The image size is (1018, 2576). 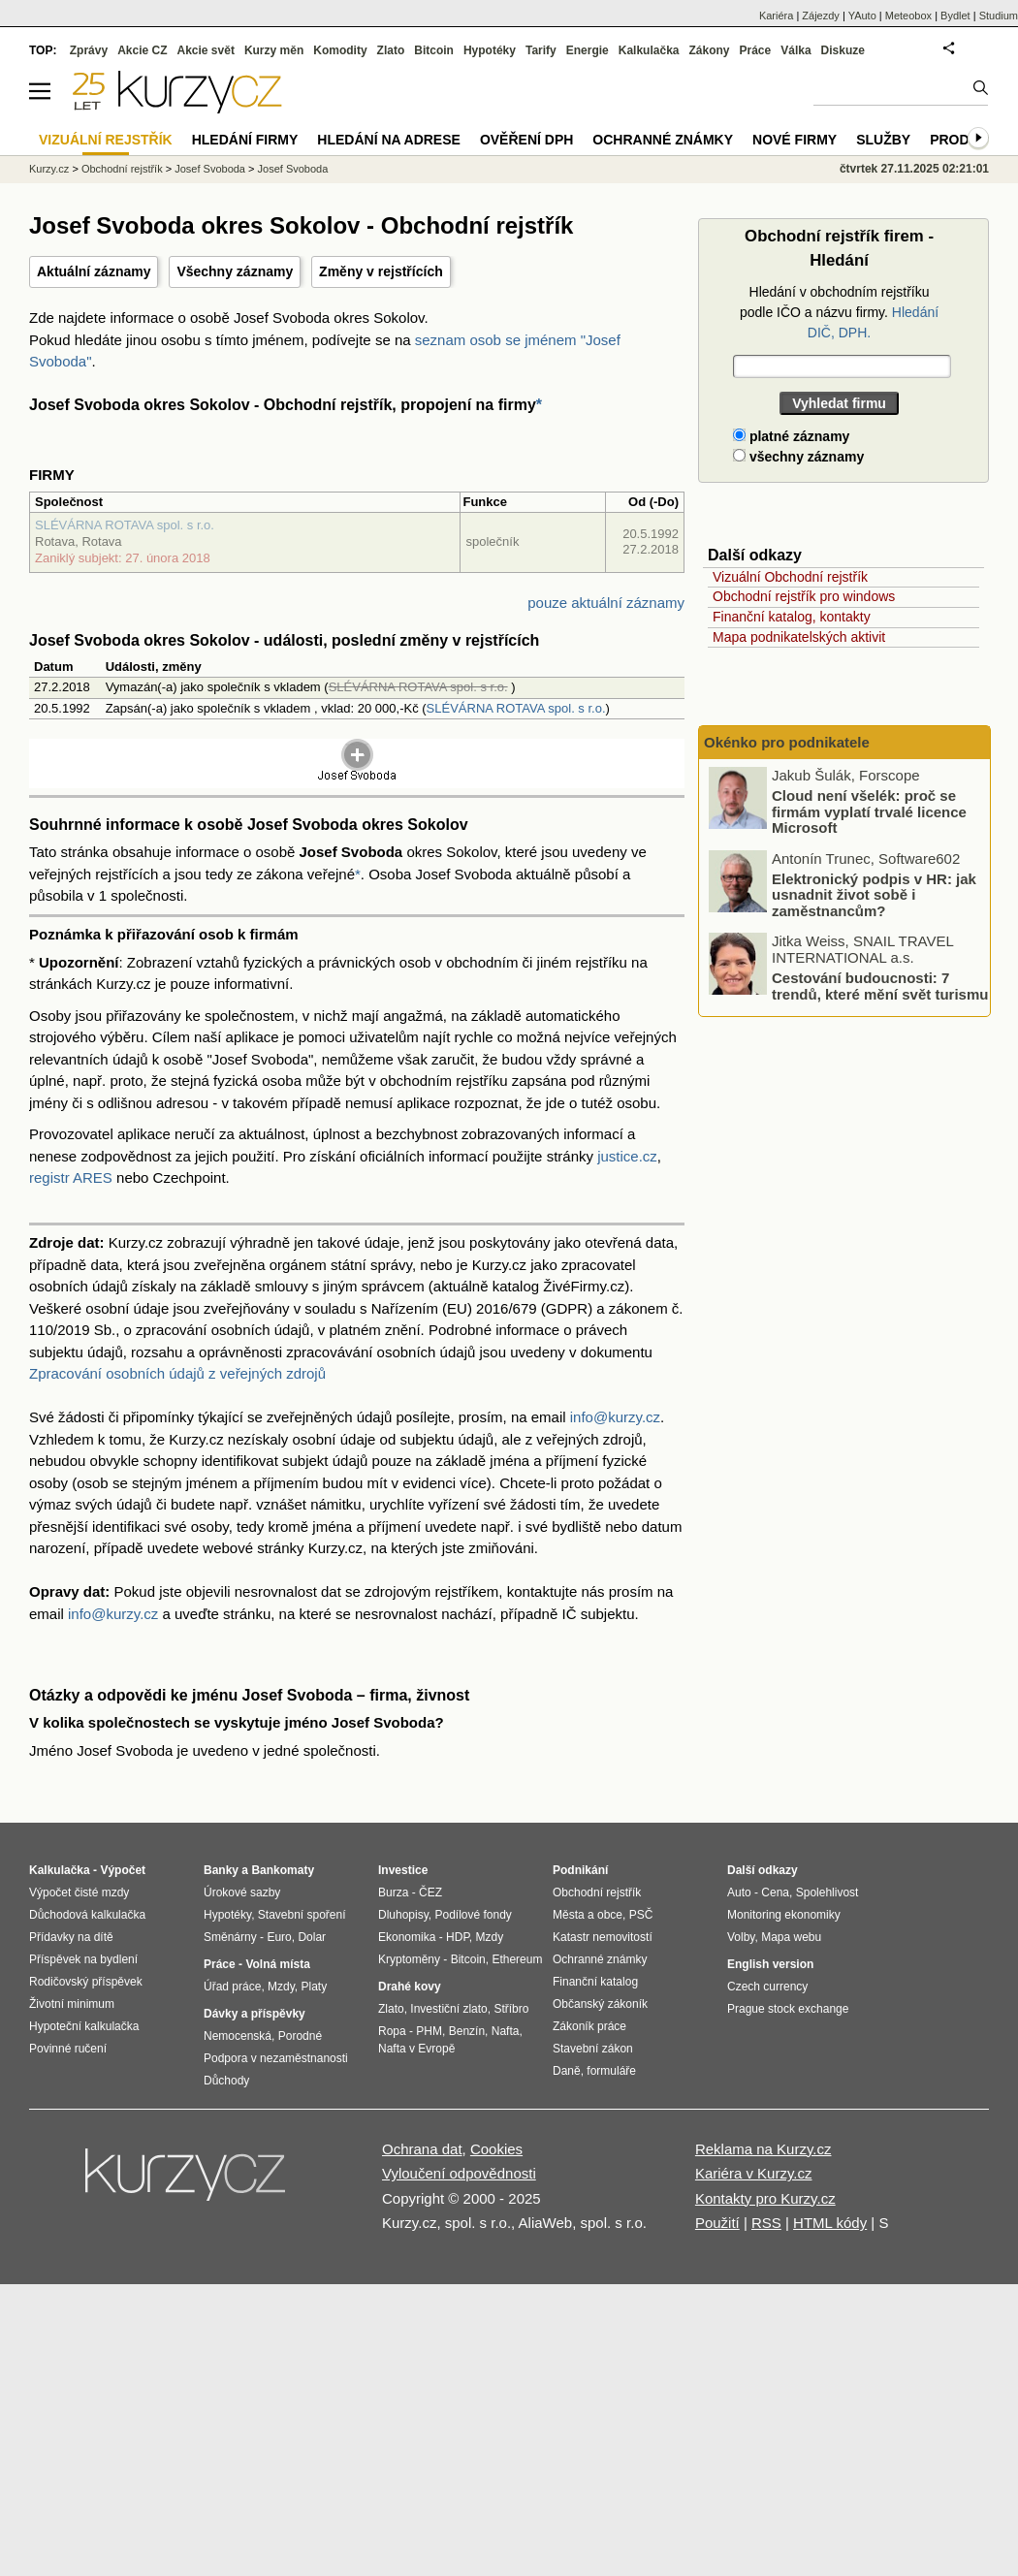 What do you see at coordinates (790, 577) in the screenshot?
I see `Vizuální Obchodní rejstřík` at bounding box center [790, 577].